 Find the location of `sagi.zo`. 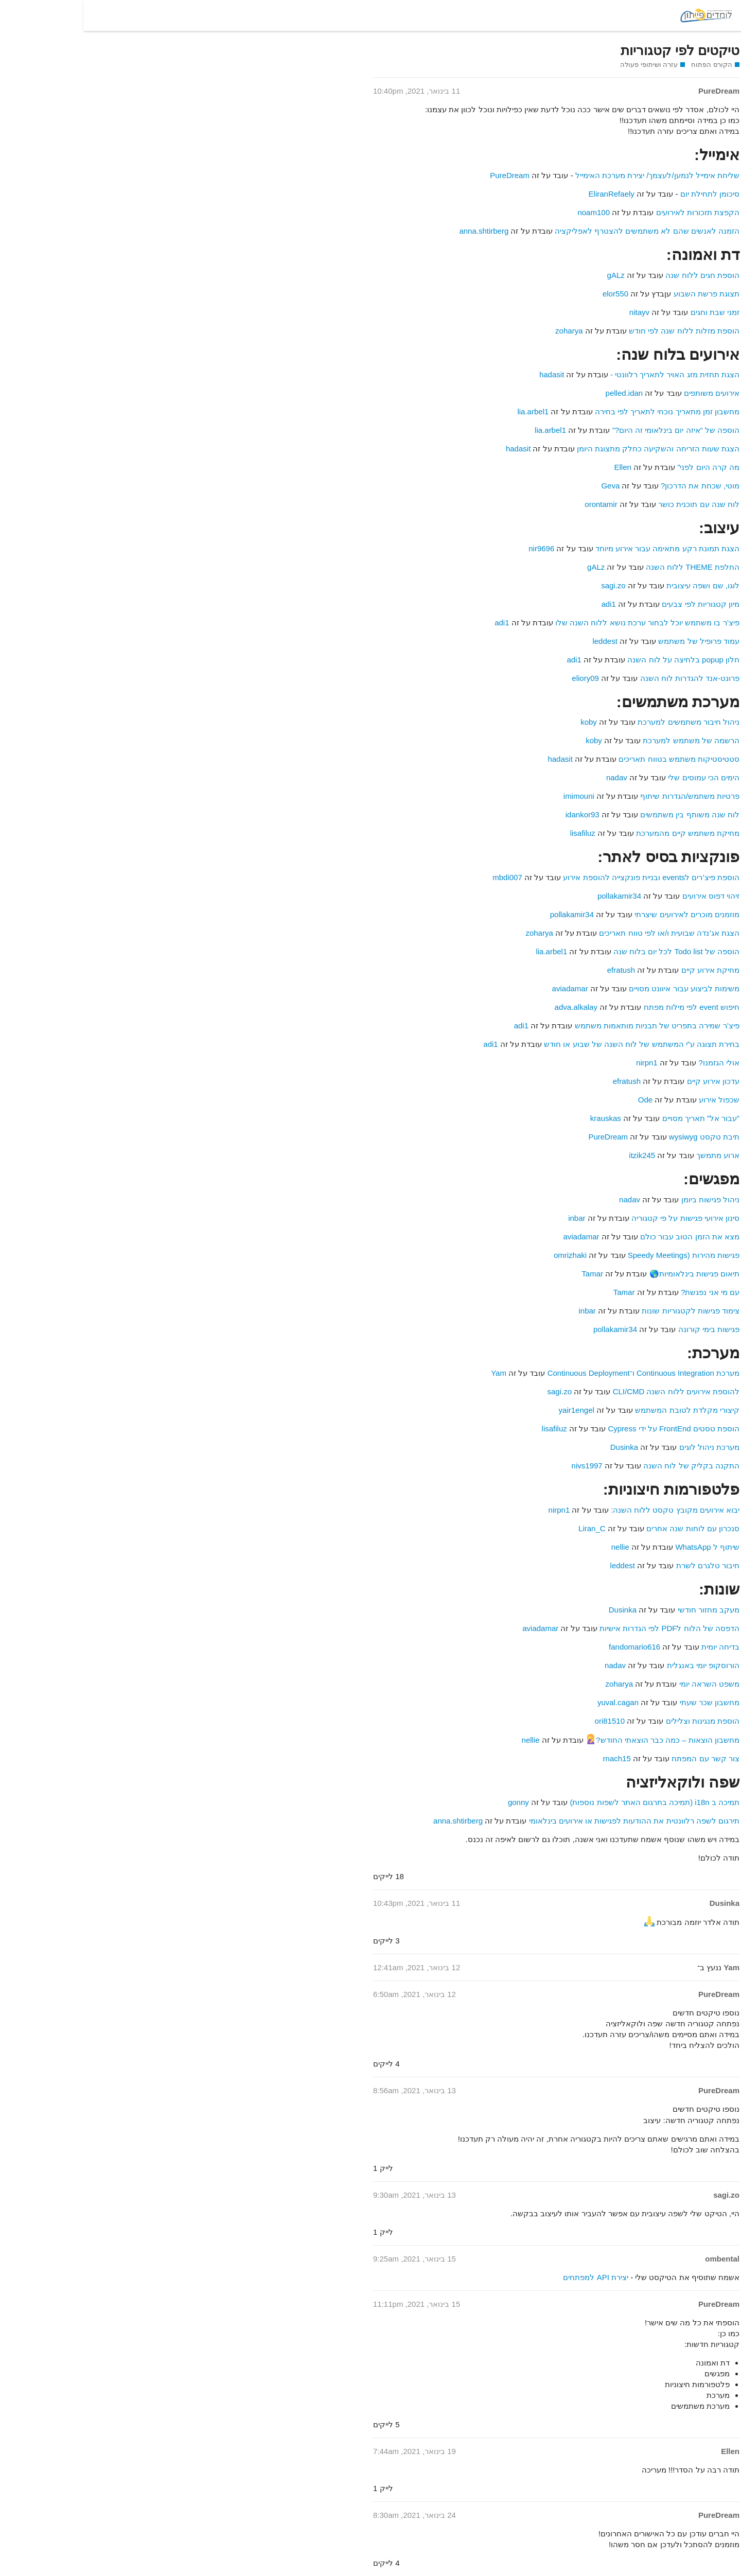

sagi.zo is located at coordinates (530, 585).